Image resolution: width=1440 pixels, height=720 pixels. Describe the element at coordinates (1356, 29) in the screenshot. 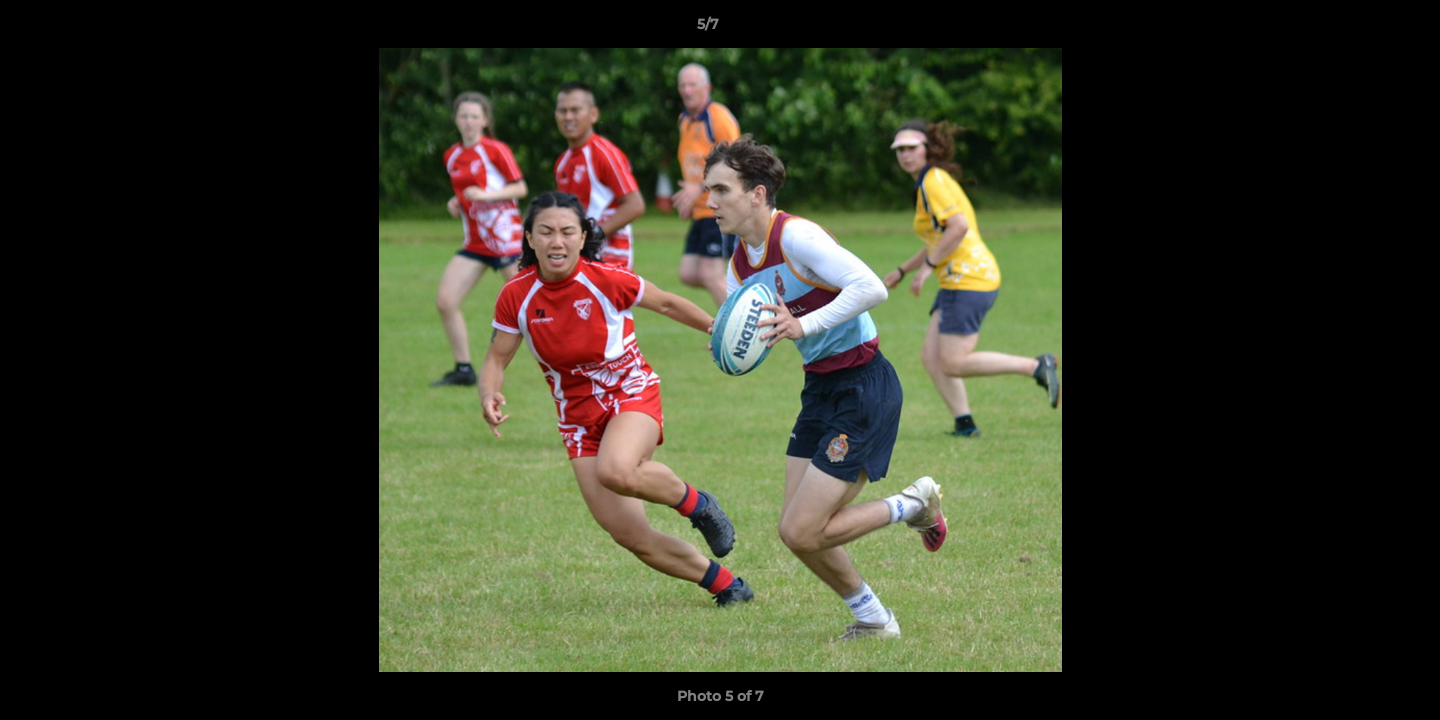

I see `[button]` at that location.